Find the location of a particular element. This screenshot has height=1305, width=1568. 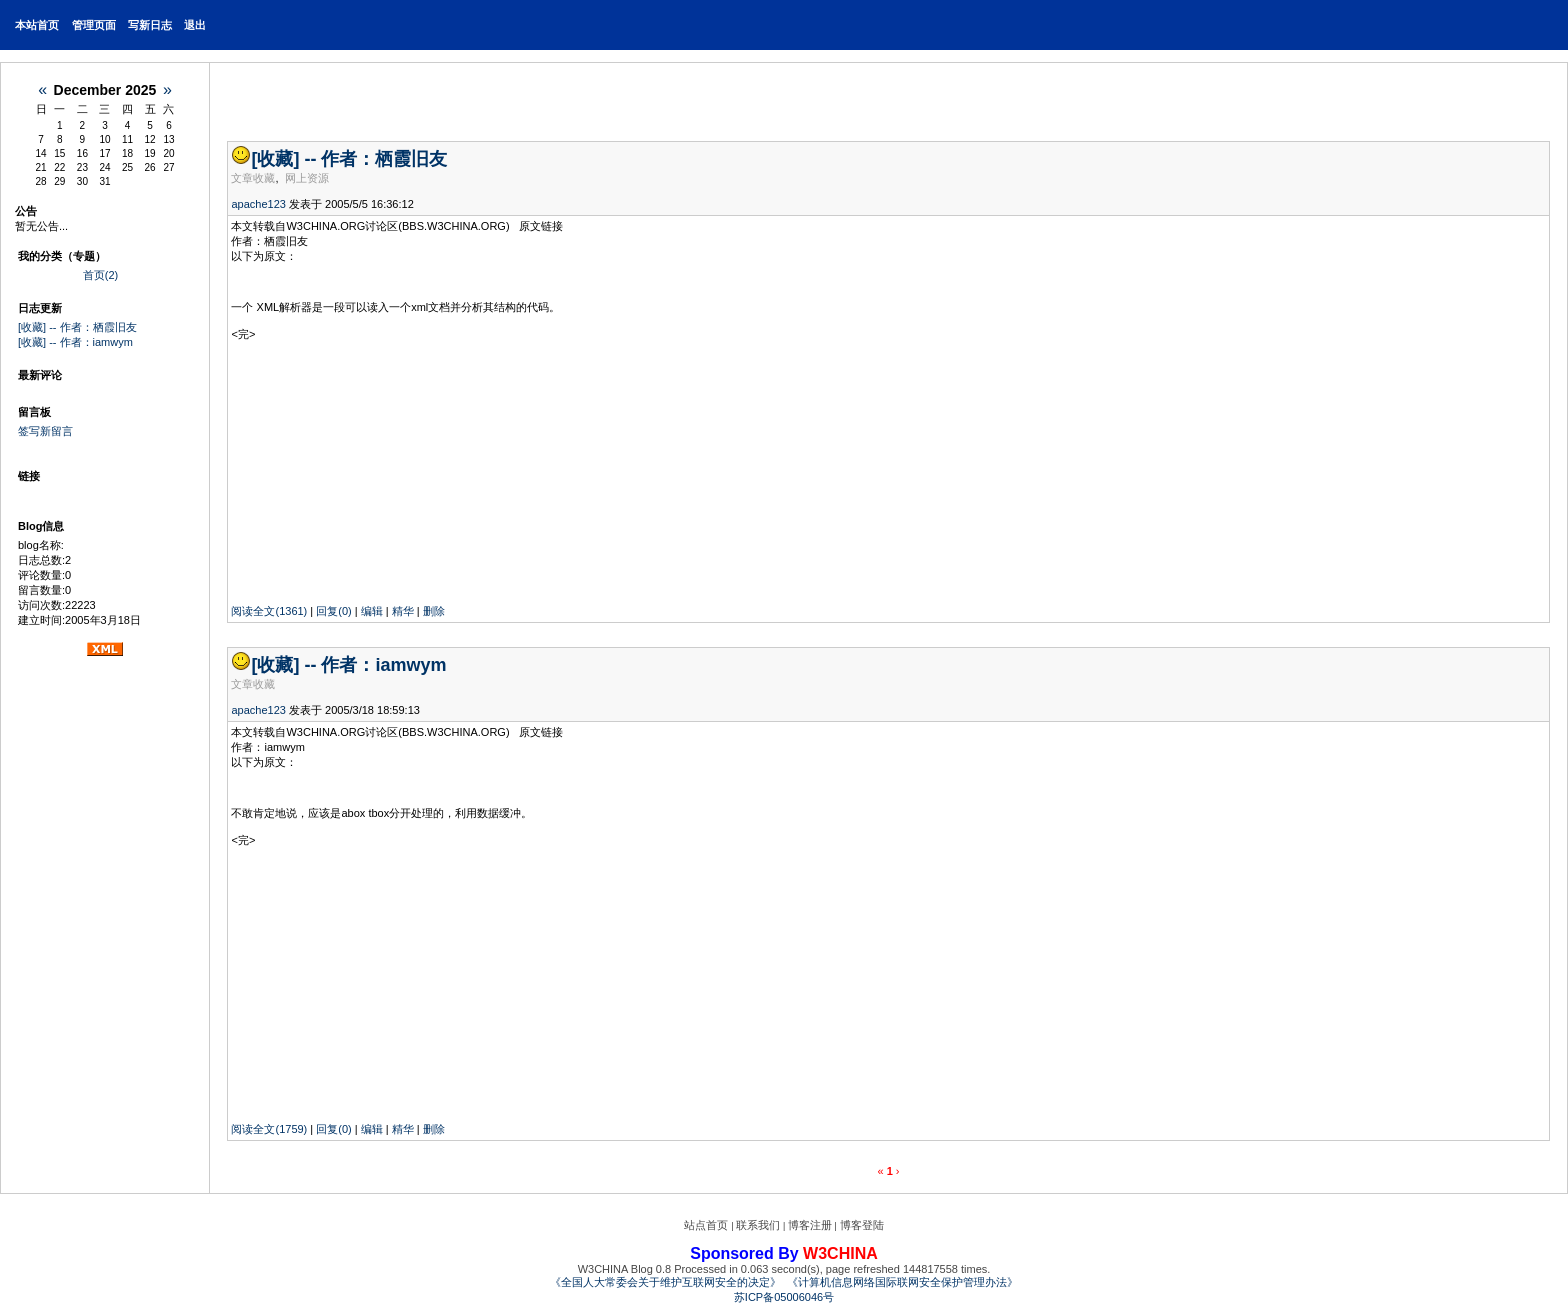

删除 is located at coordinates (434, 611).